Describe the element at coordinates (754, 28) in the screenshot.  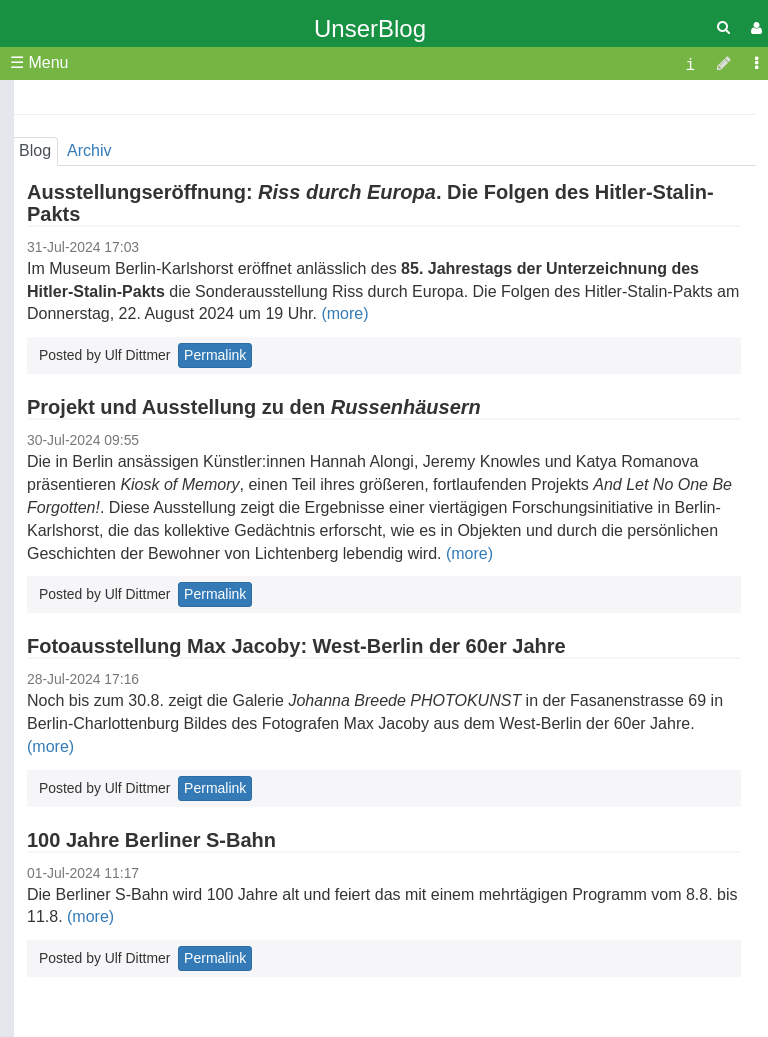
I see `[User Menu]` at that location.